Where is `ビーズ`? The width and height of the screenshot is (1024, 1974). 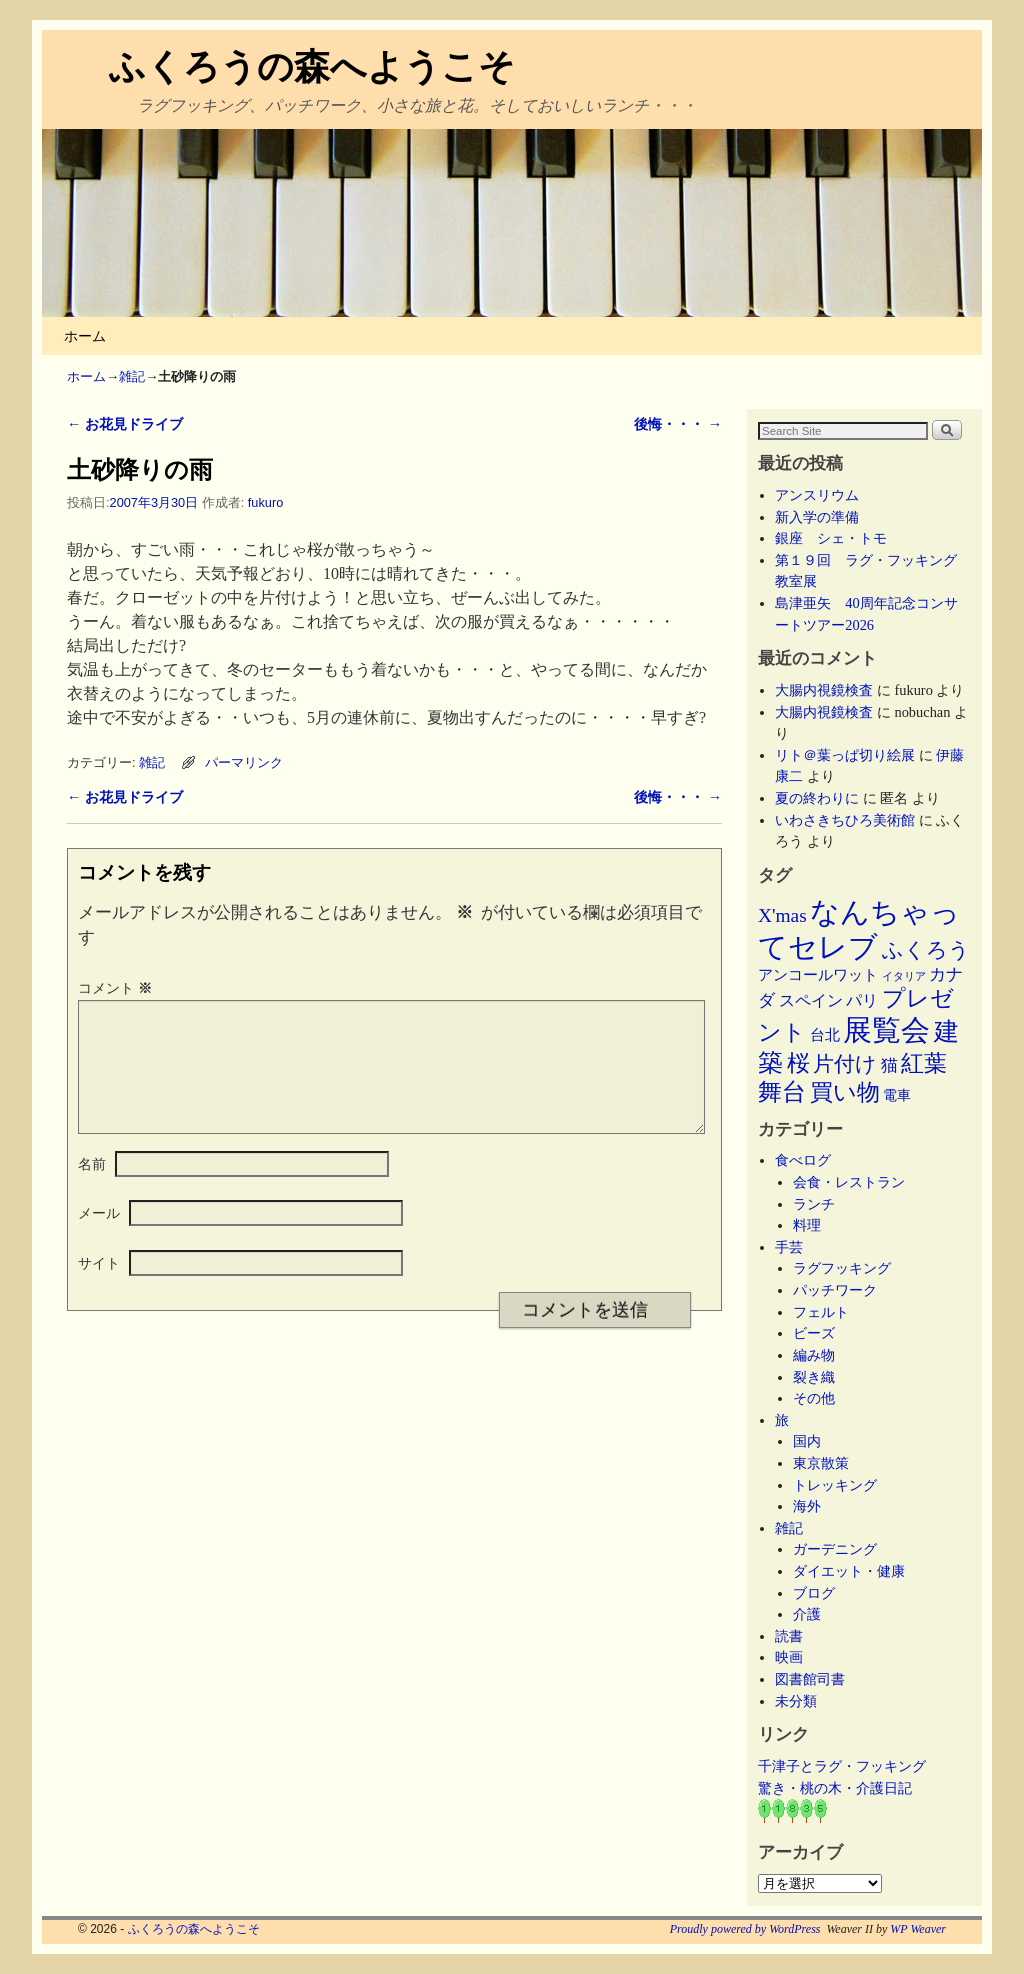
ビーズ is located at coordinates (814, 1333).